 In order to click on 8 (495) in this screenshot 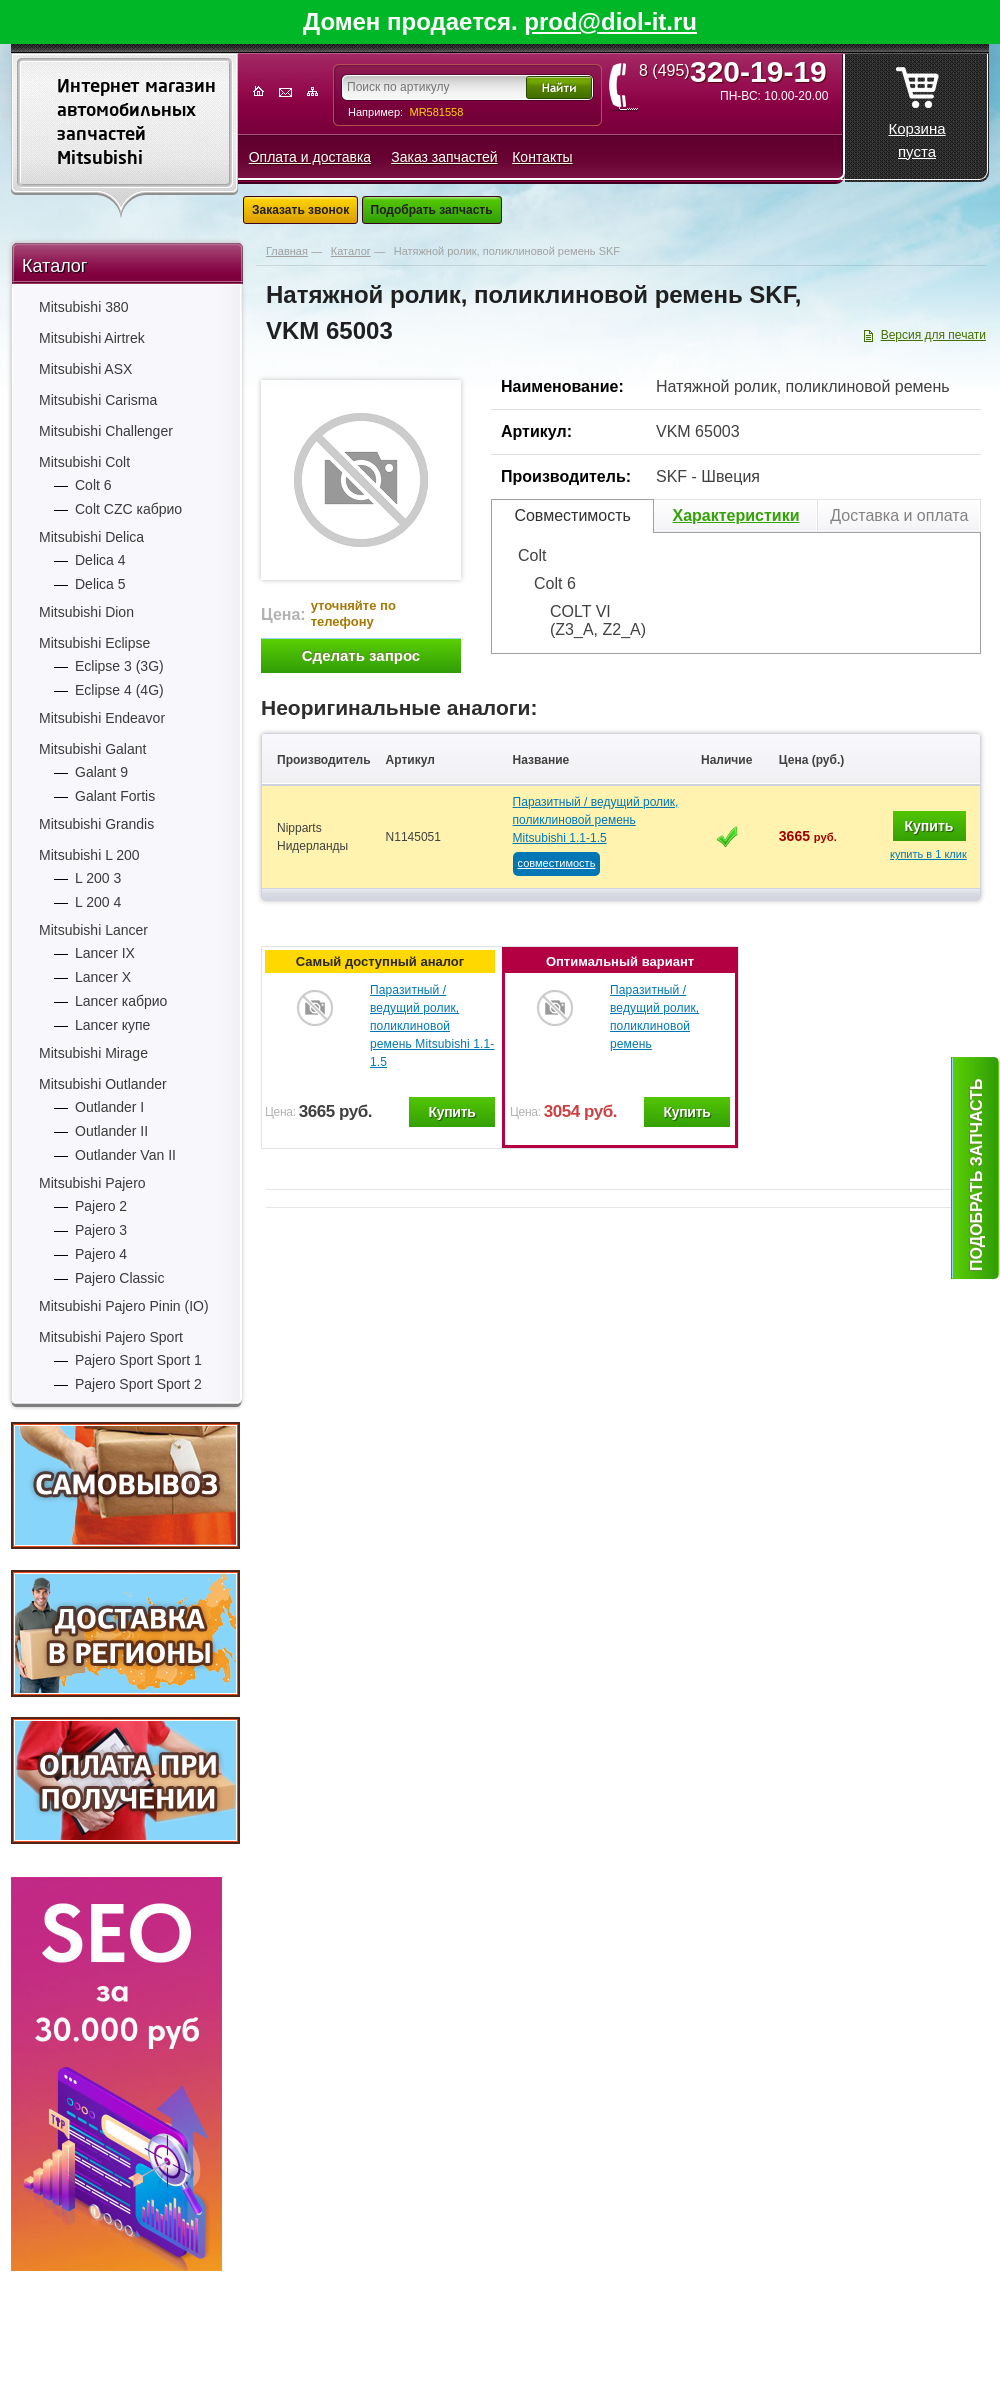, I will do `click(739, 71)`.